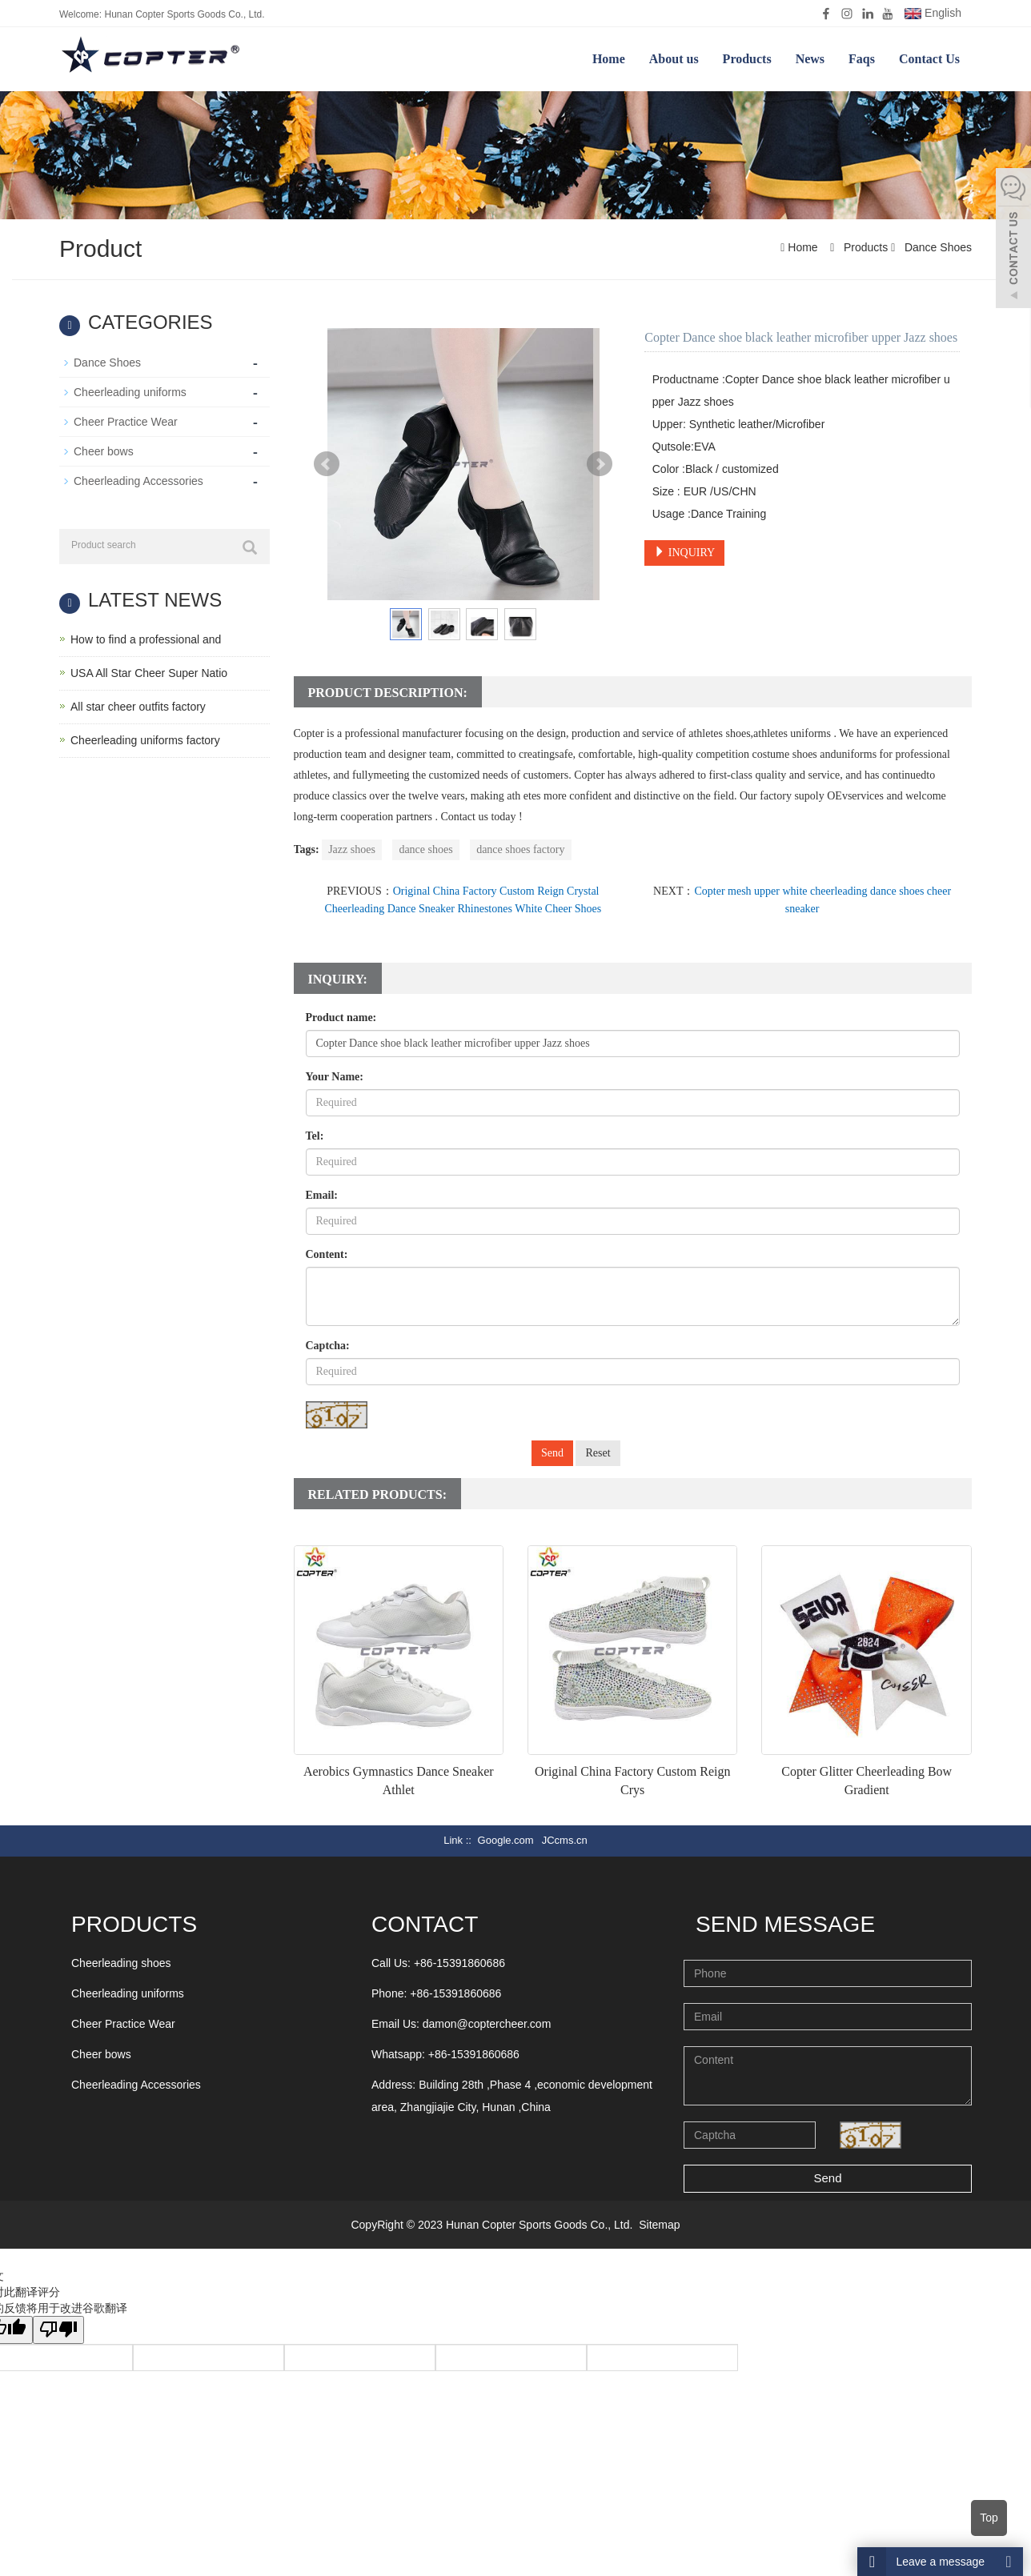 This screenshot has height=2576, width=1031. I want to click on Cheerleading uniforms, so click(130, 392).